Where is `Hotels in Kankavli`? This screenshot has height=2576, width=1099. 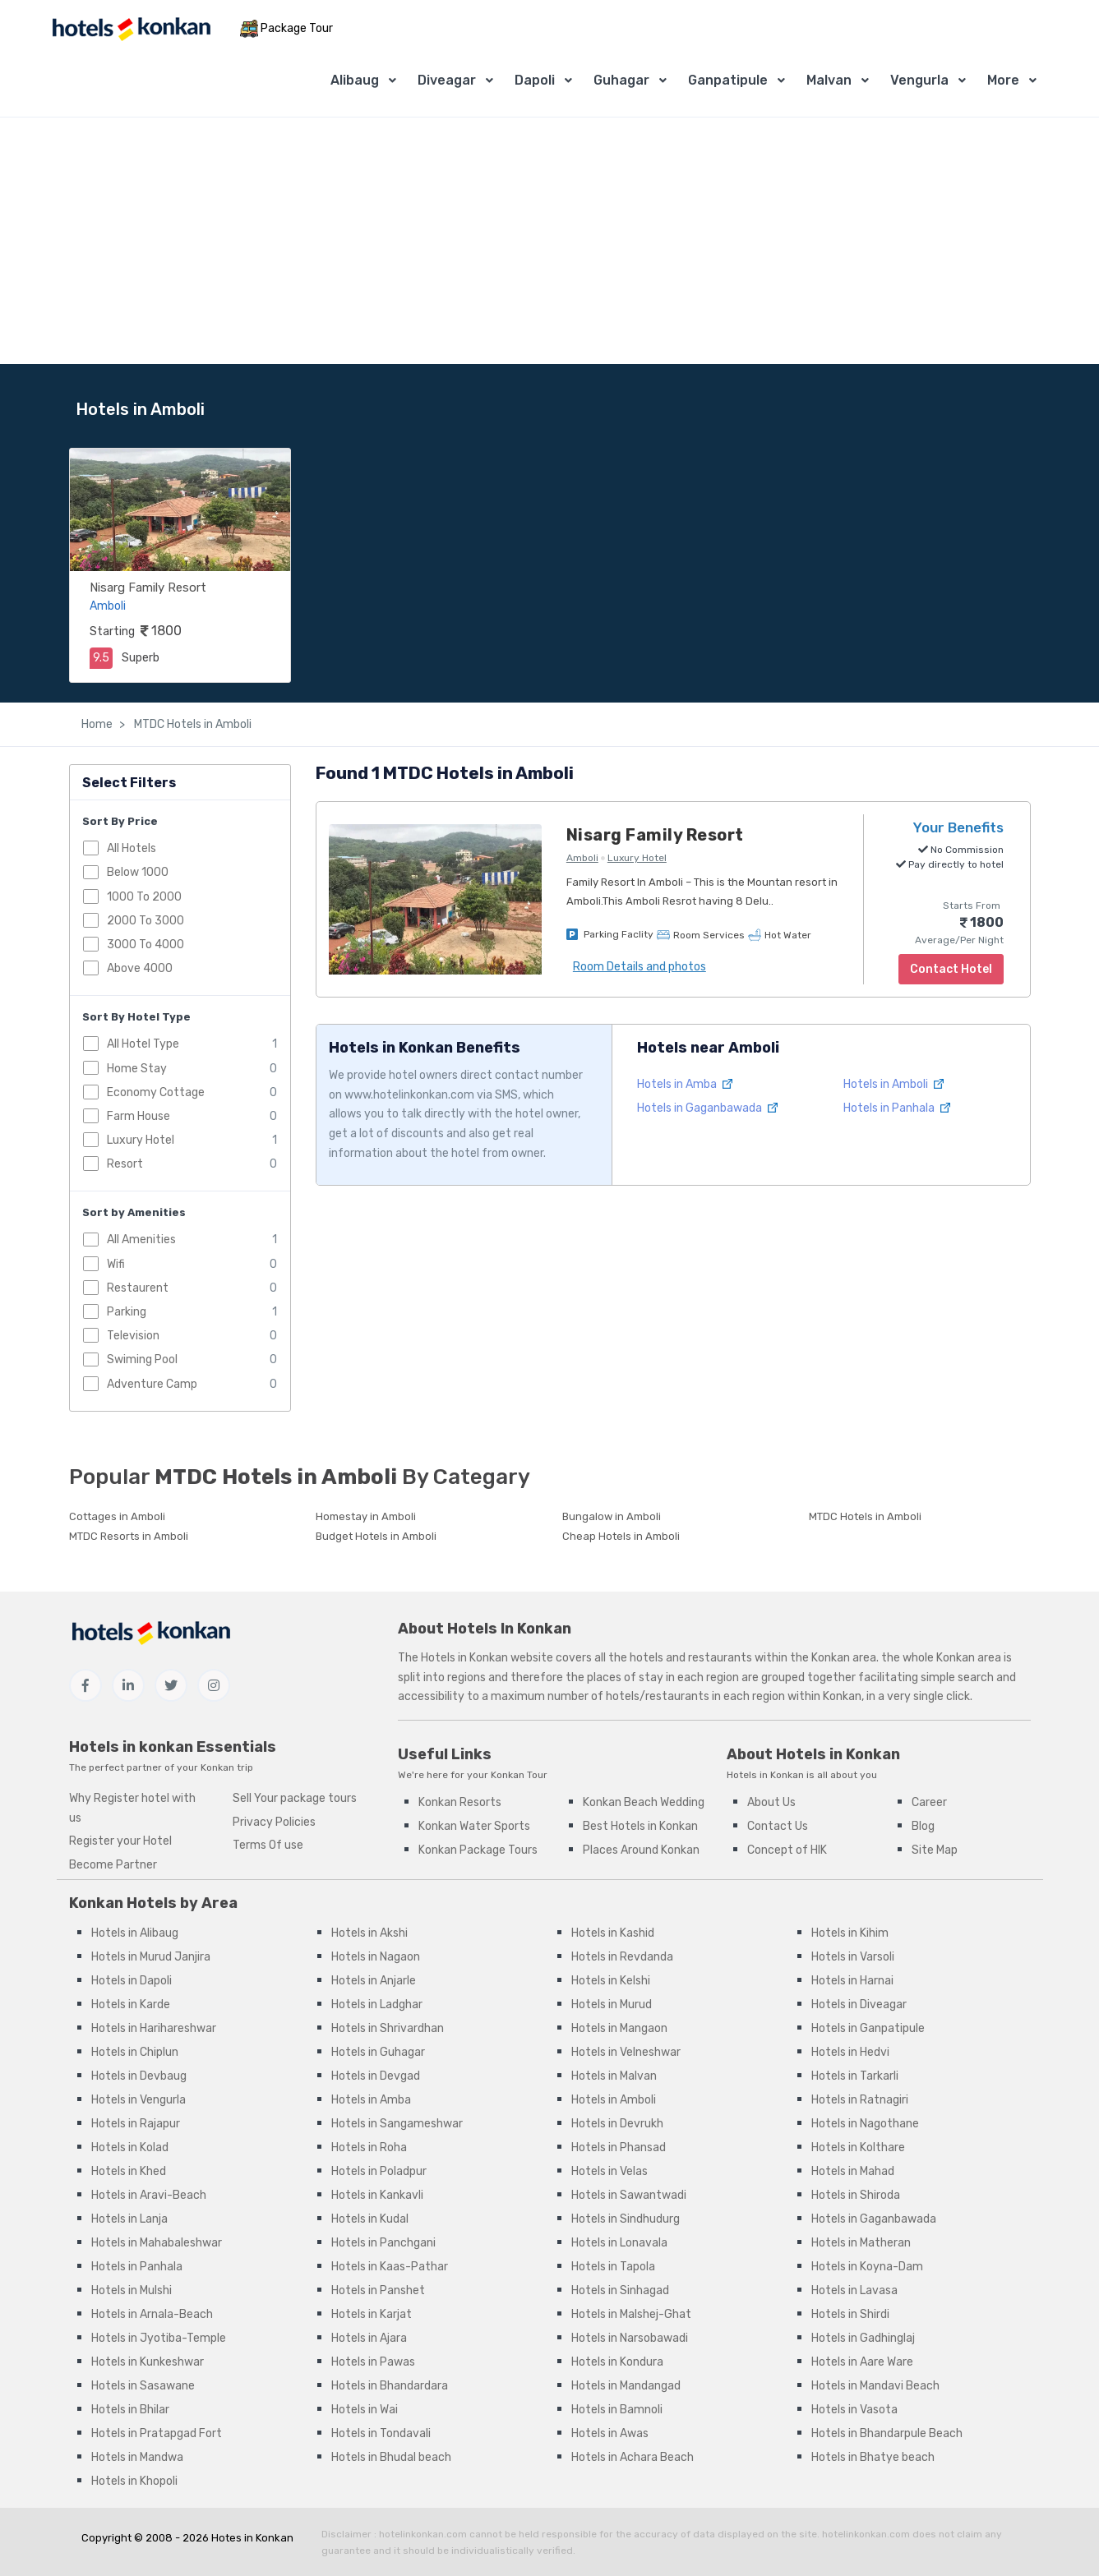
Hotels in Kankavli is located at coordinates (377, 2195).